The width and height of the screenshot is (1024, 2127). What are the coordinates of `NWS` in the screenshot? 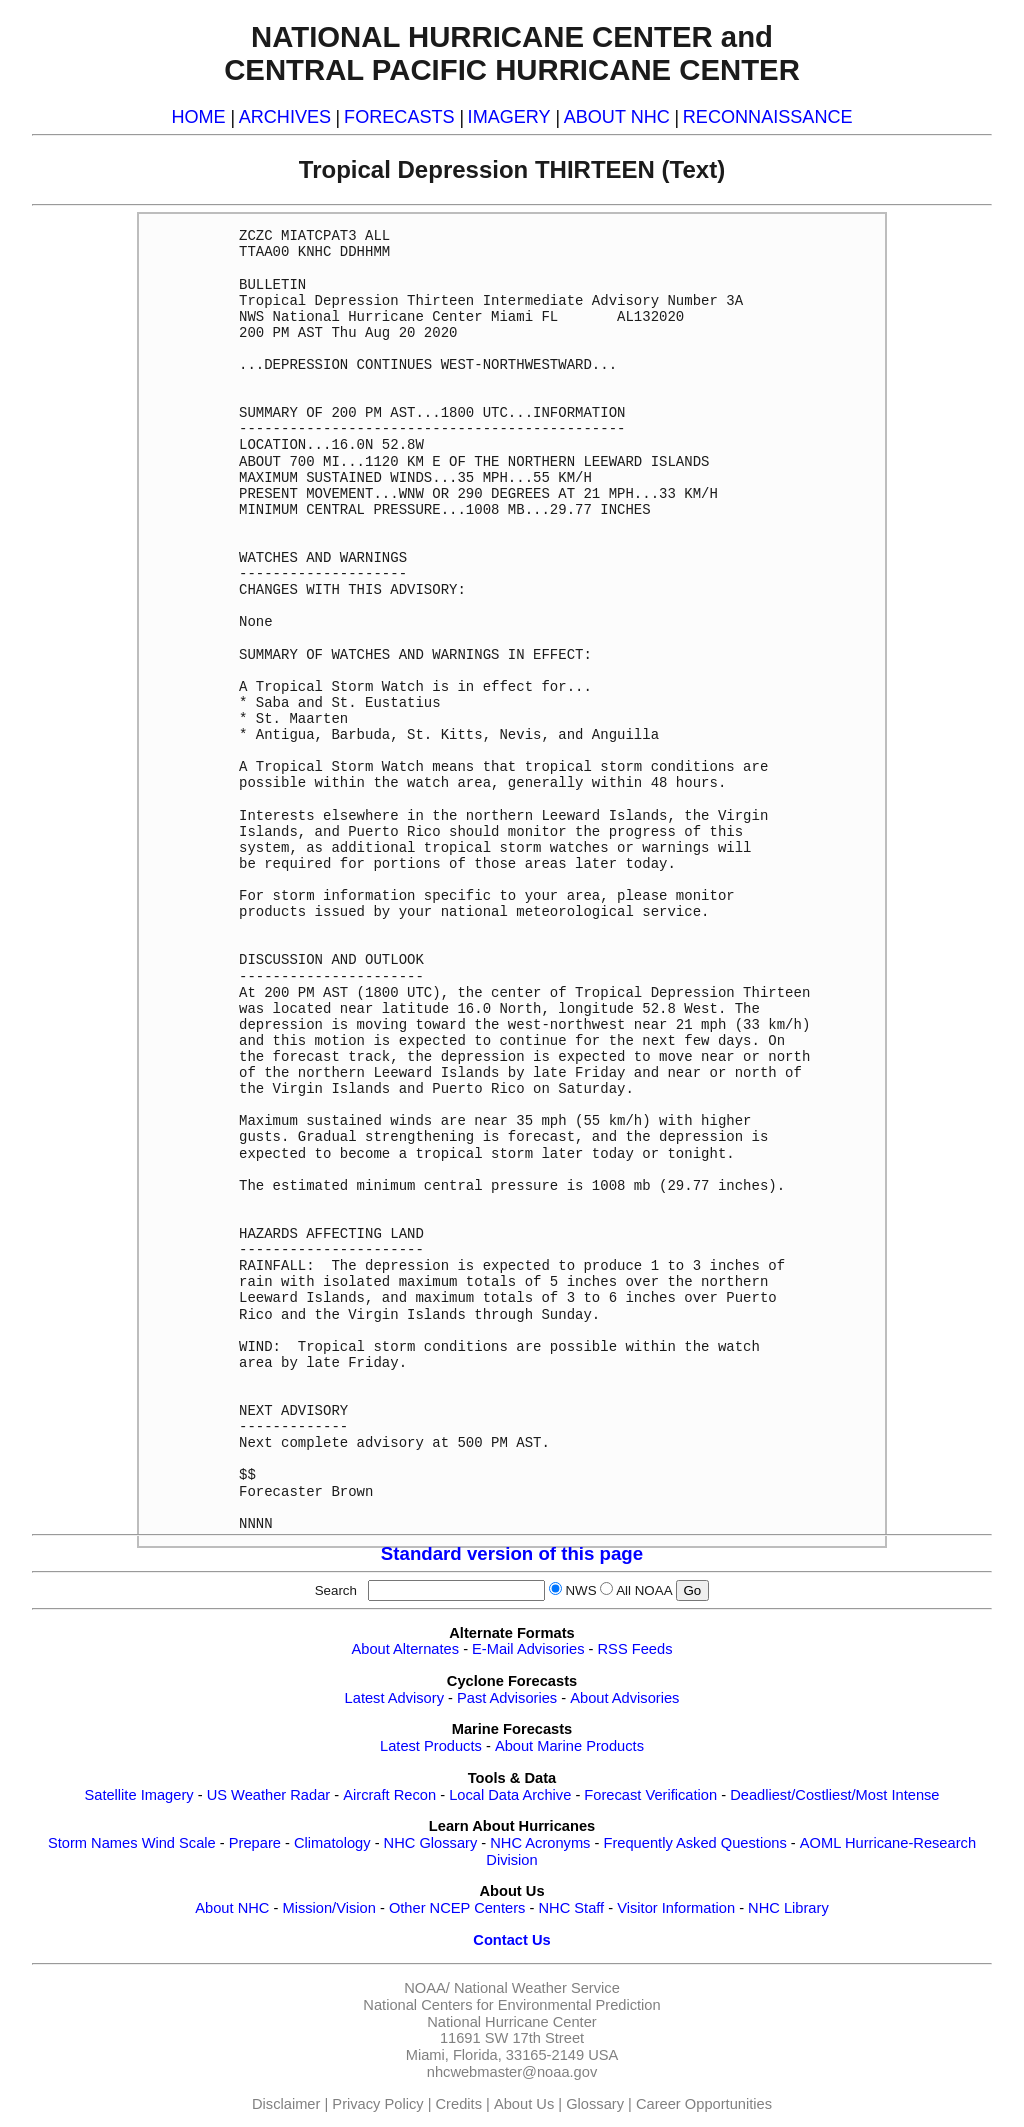 It's located at (580, 1590).